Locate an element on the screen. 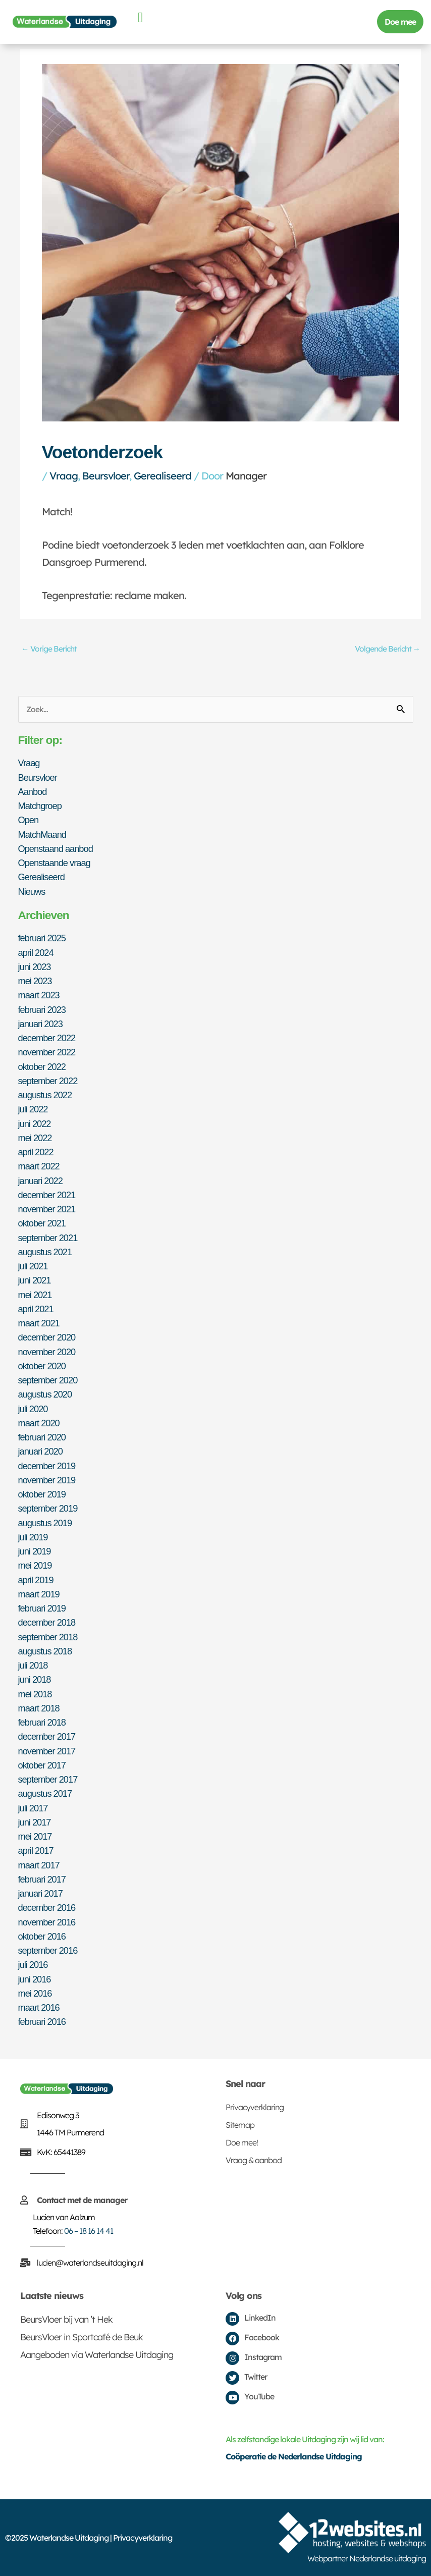  maart 2021 is located at coordinates (39, 1323).